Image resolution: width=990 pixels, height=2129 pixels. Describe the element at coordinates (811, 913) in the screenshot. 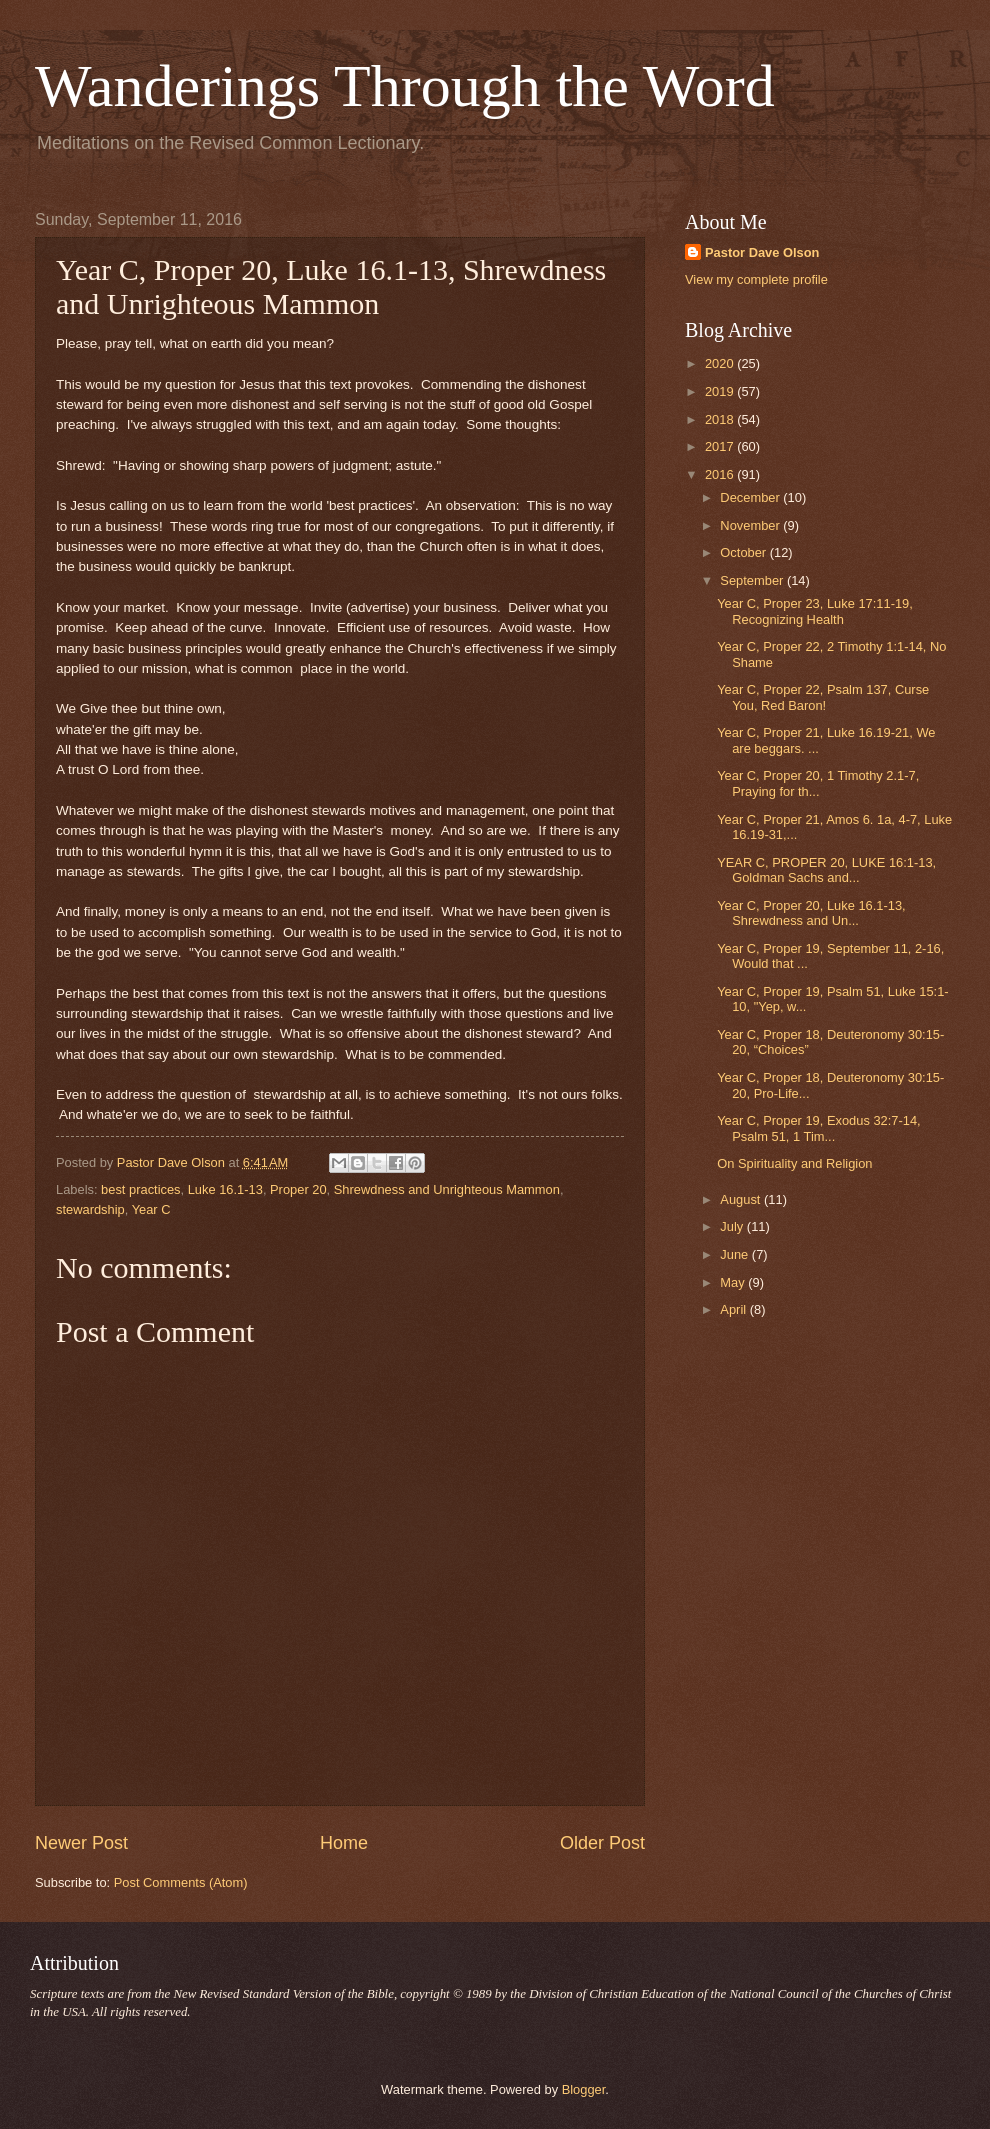

I see `Year C, Proper 20, Luke 16.1-13, Shrewdness and Un...` at that location.